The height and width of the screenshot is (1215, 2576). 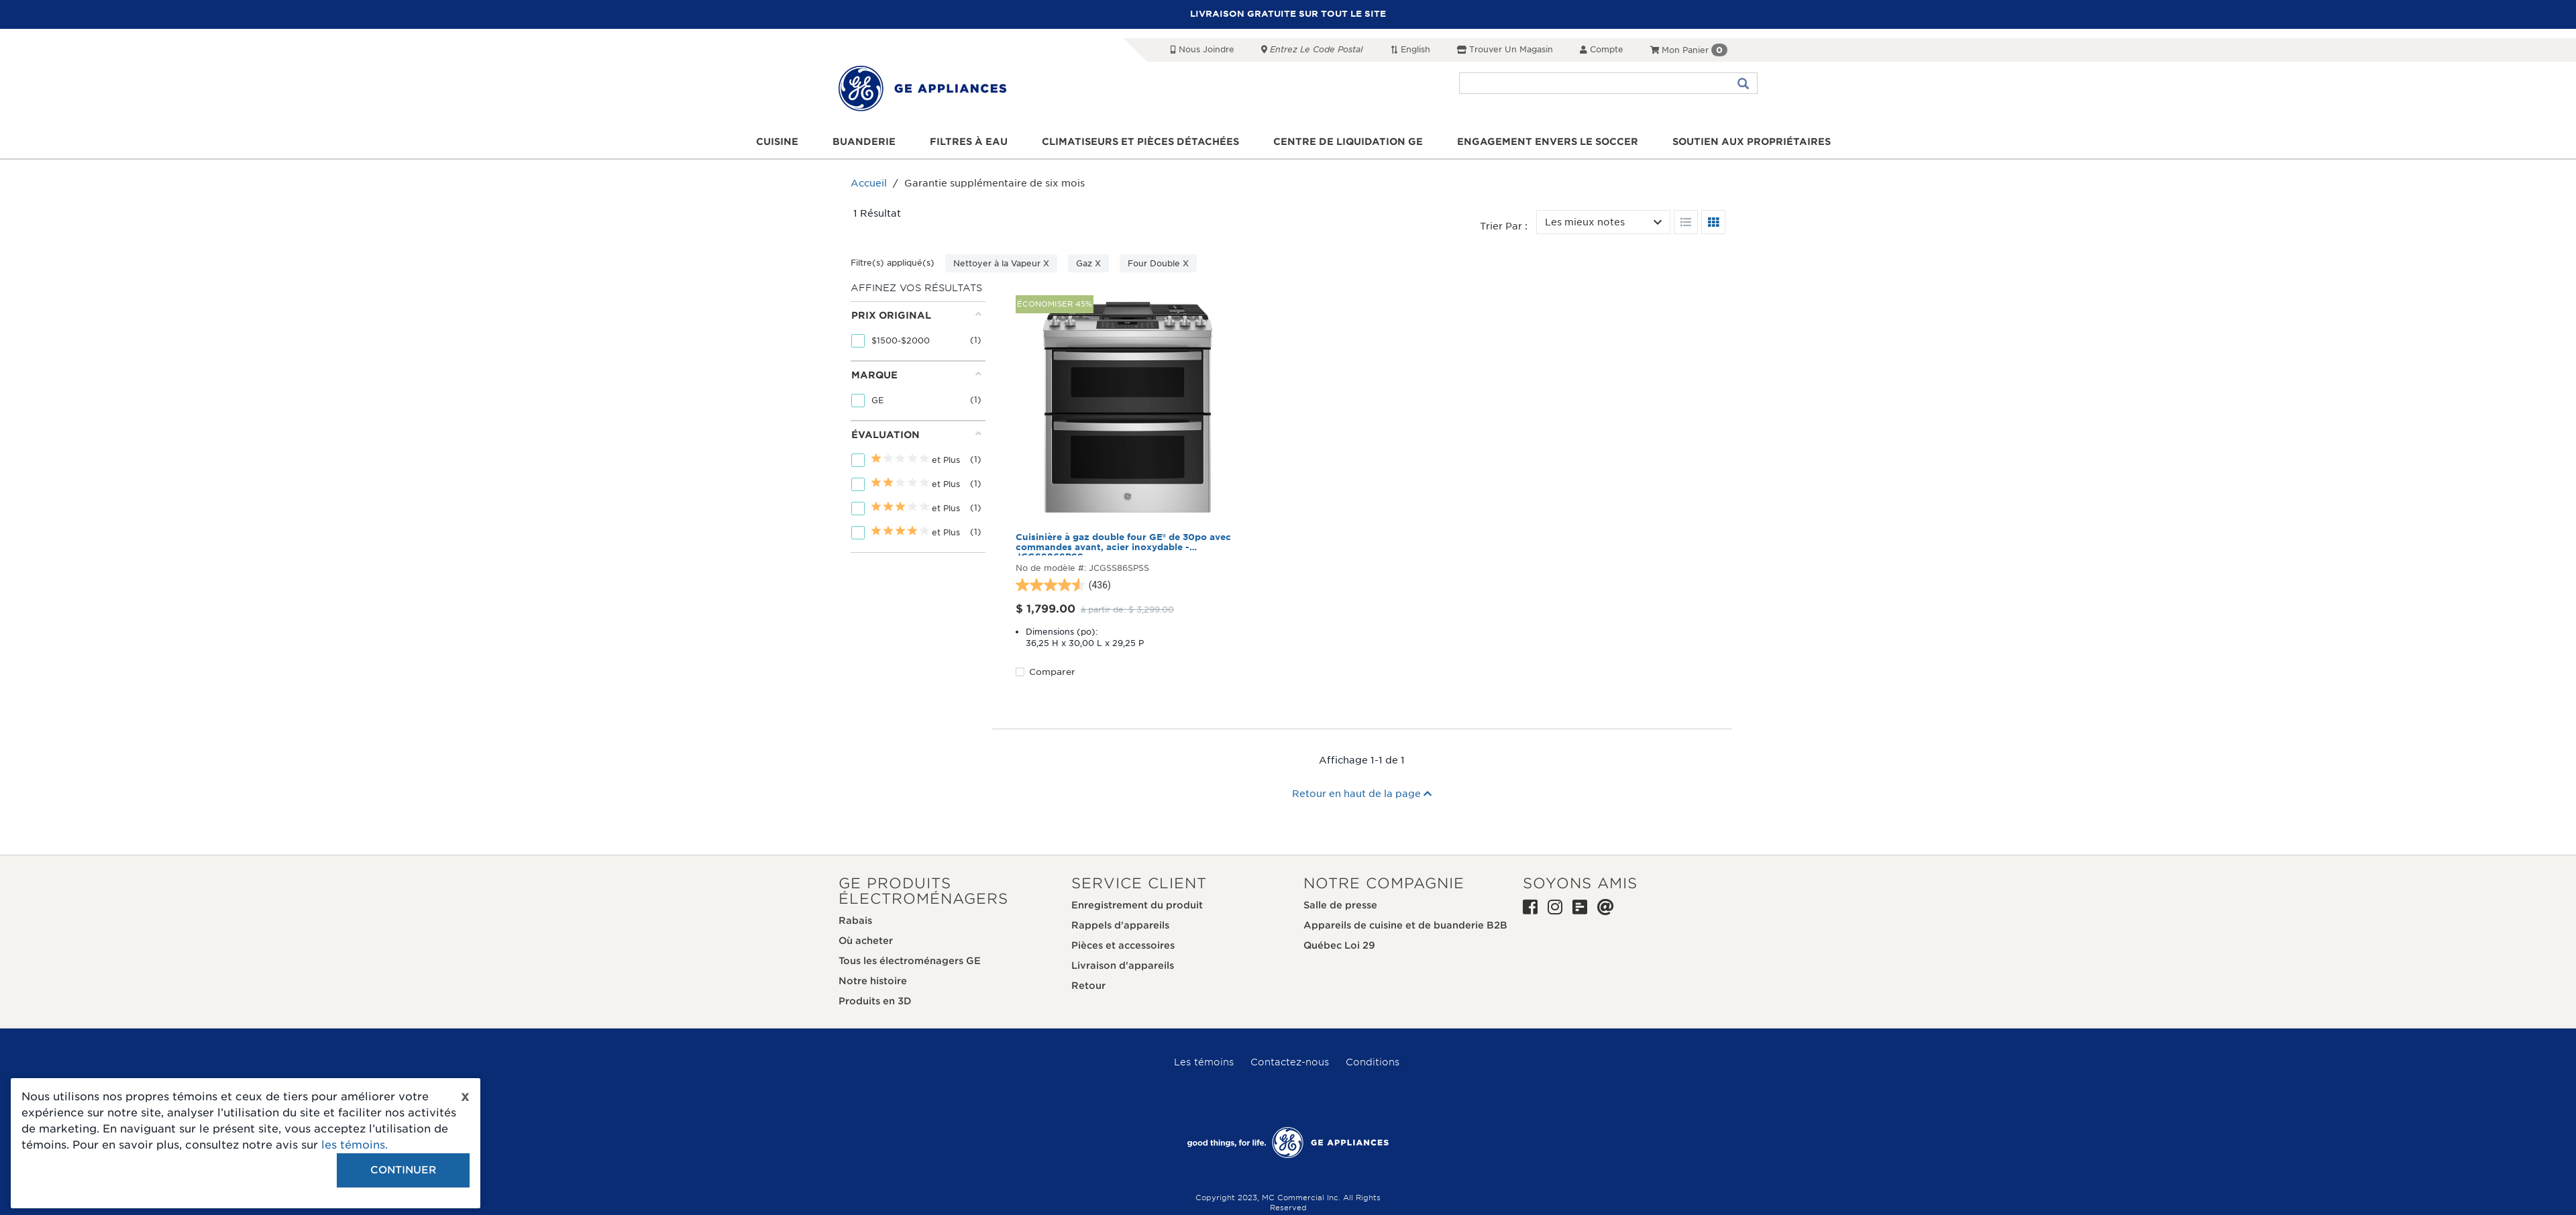 I want to click on Centre de liquidation GE, so click(x=1348, y=141).